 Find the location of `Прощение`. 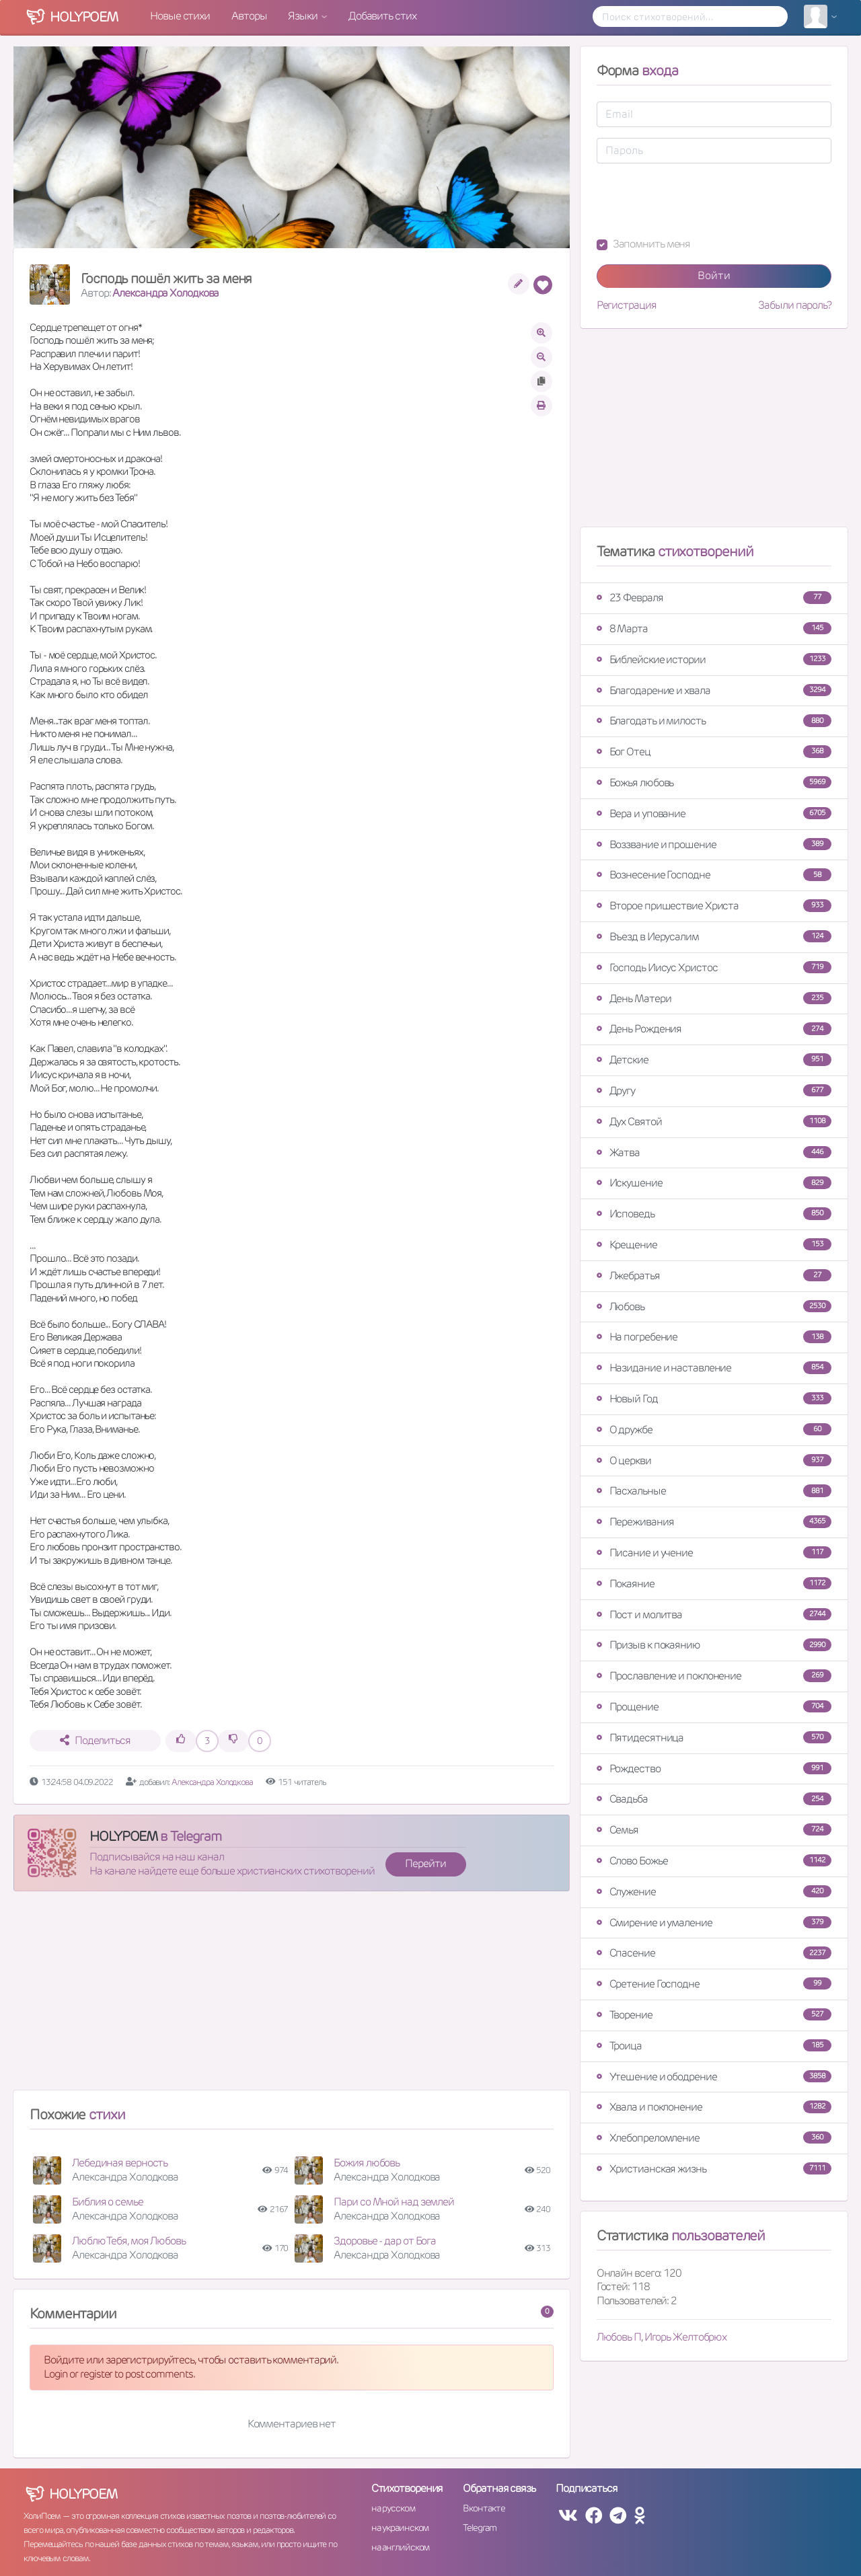

Прощение is located at coordinates (714, 1707).